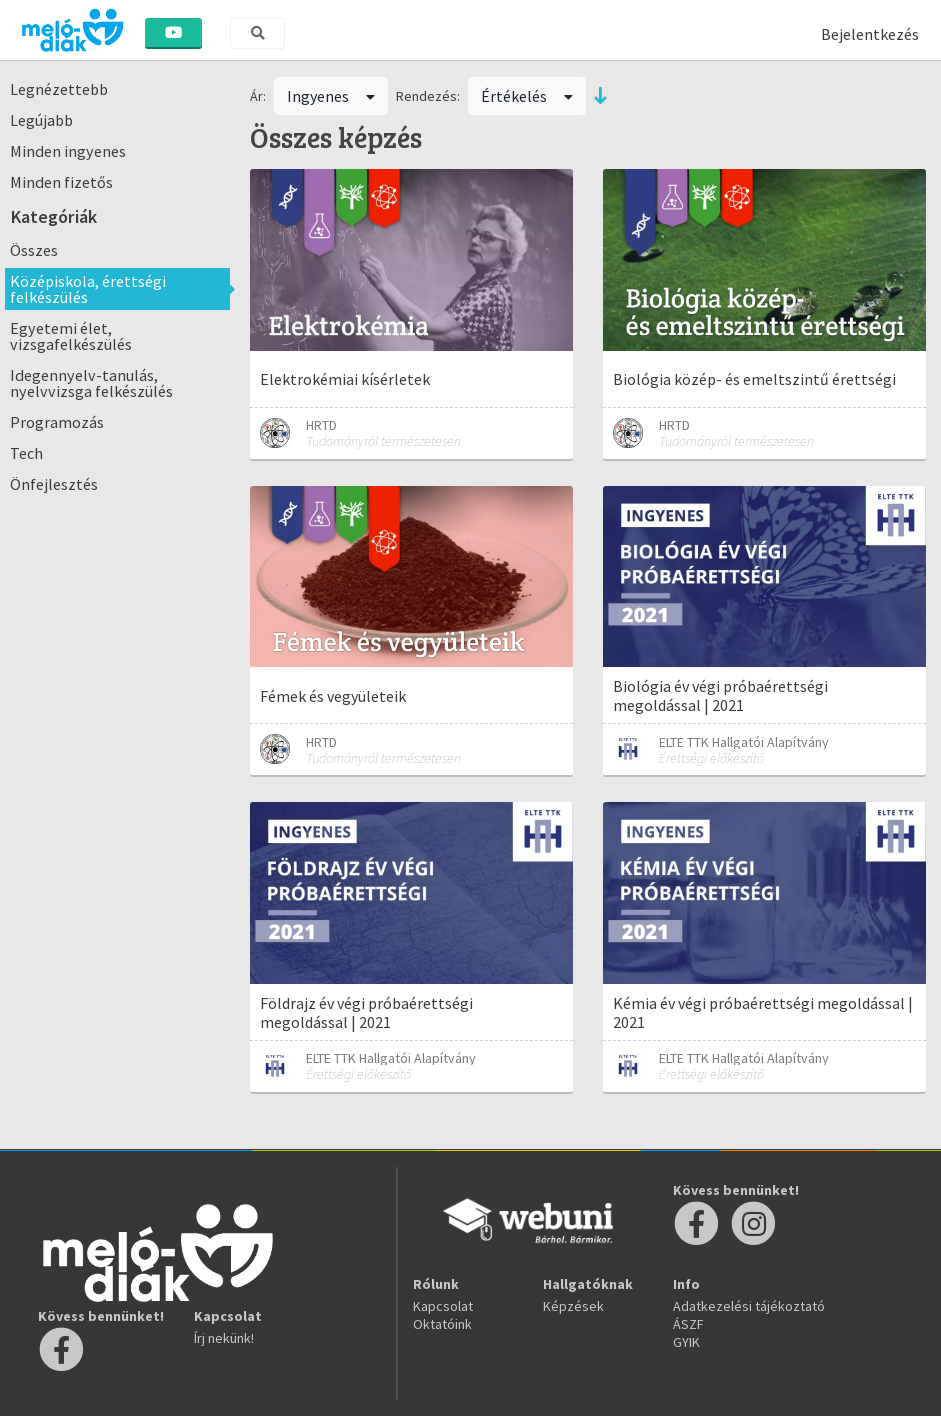 Image resolution: width=941 pixels, height=1416 pixels. What do you see at coordinates (573, 1306) in the screenshot?
I see `Képzések` at bounding box center [573, 1306].